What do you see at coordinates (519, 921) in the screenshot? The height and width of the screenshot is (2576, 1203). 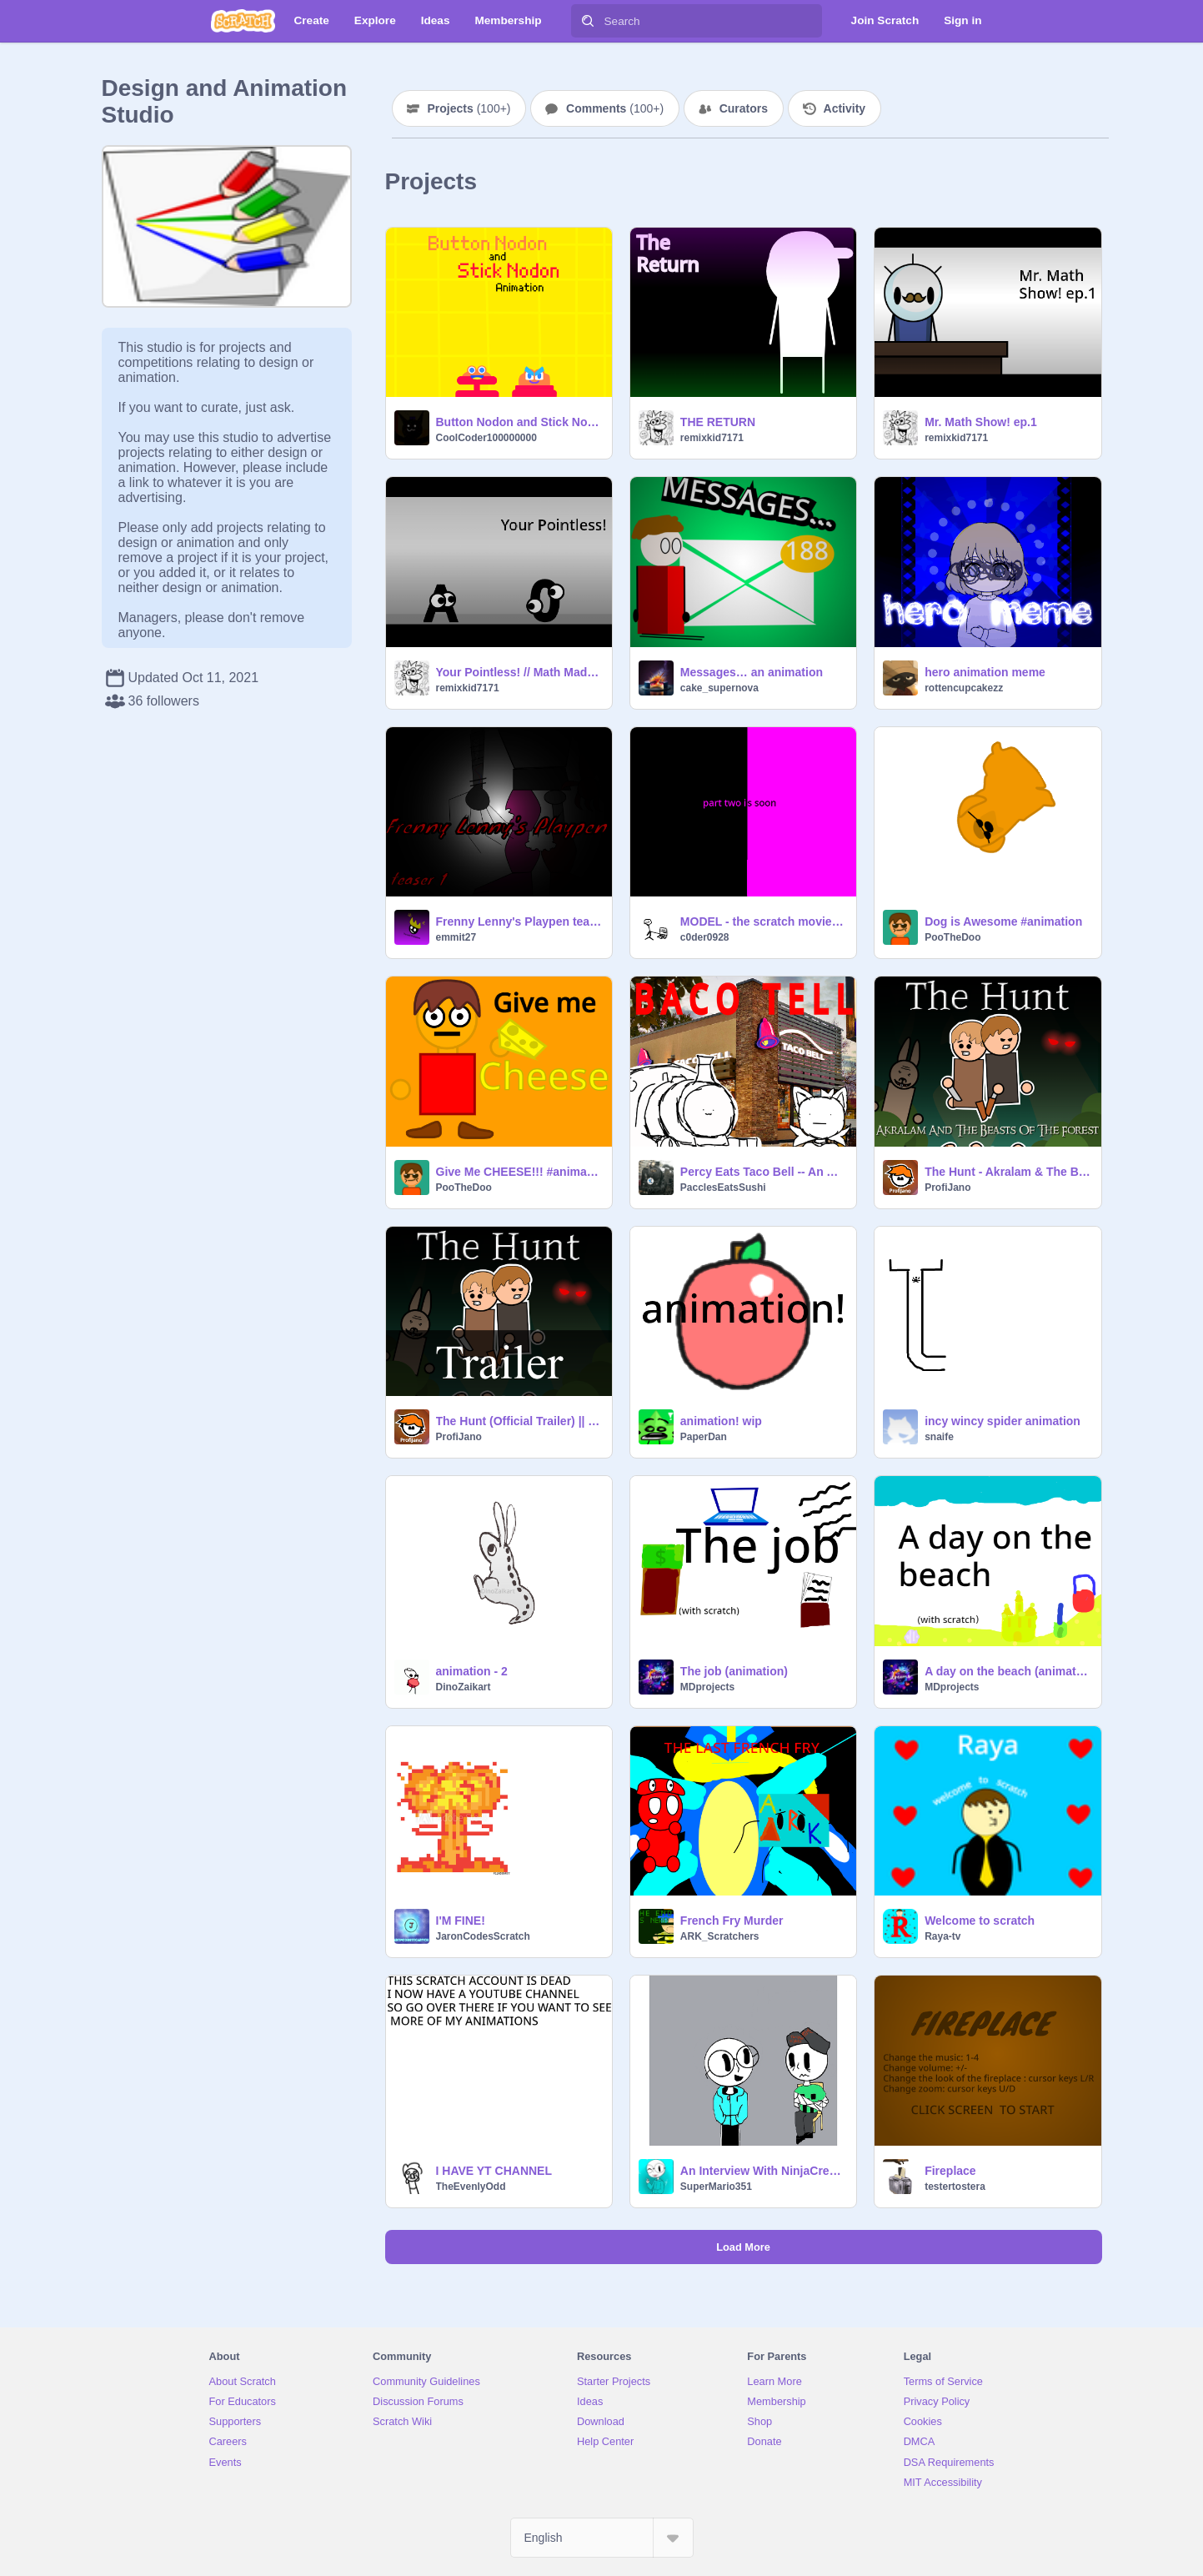 I see `Frenny Lenny's Playpen teaser- animation` at bounding box center [519, 921].